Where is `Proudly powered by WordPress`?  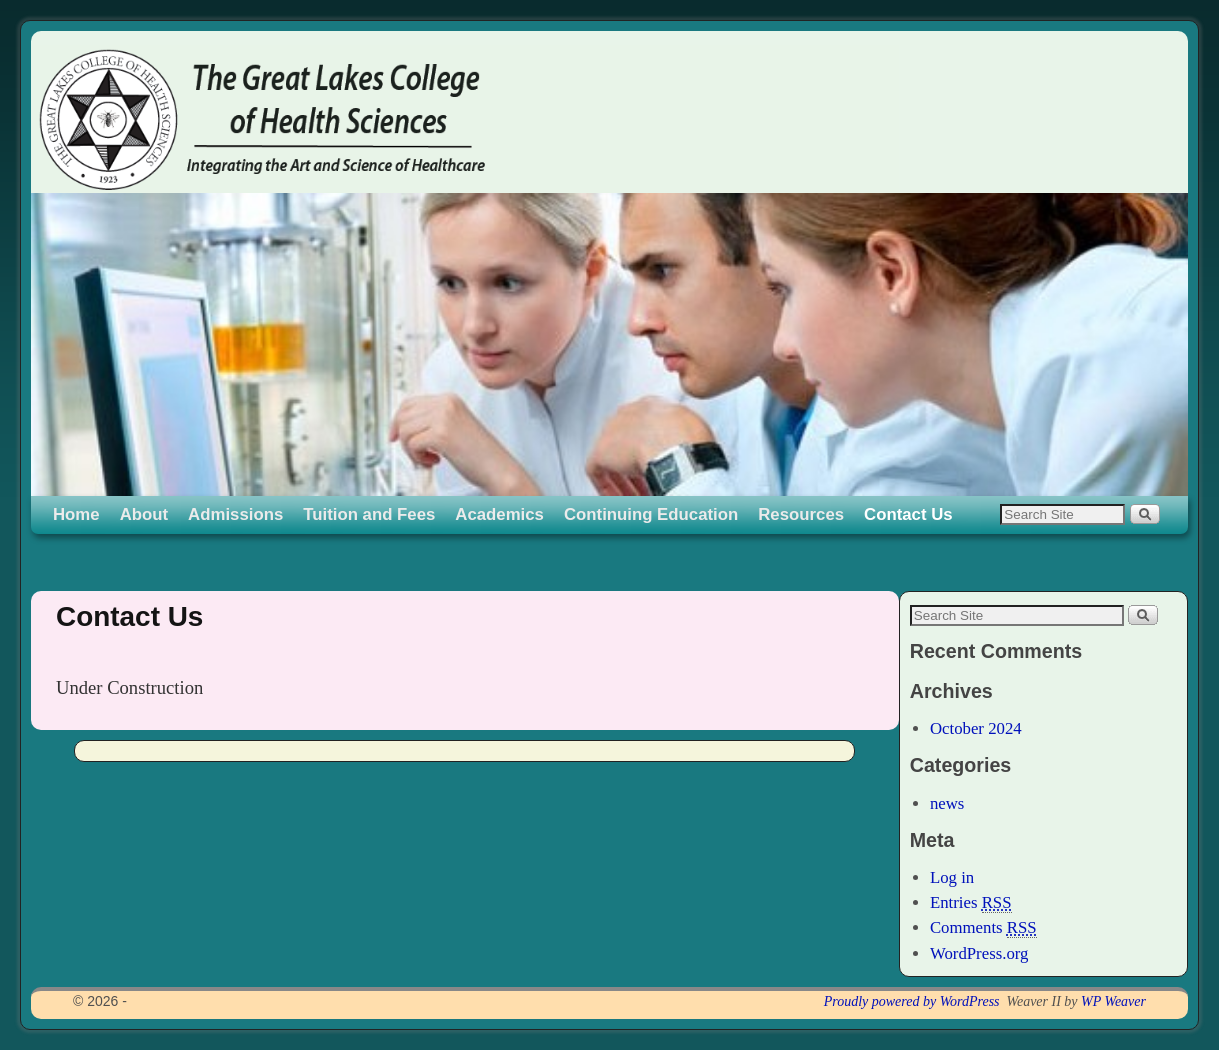 Proudly powered by WordPress is located at coordinates (912, 1001).